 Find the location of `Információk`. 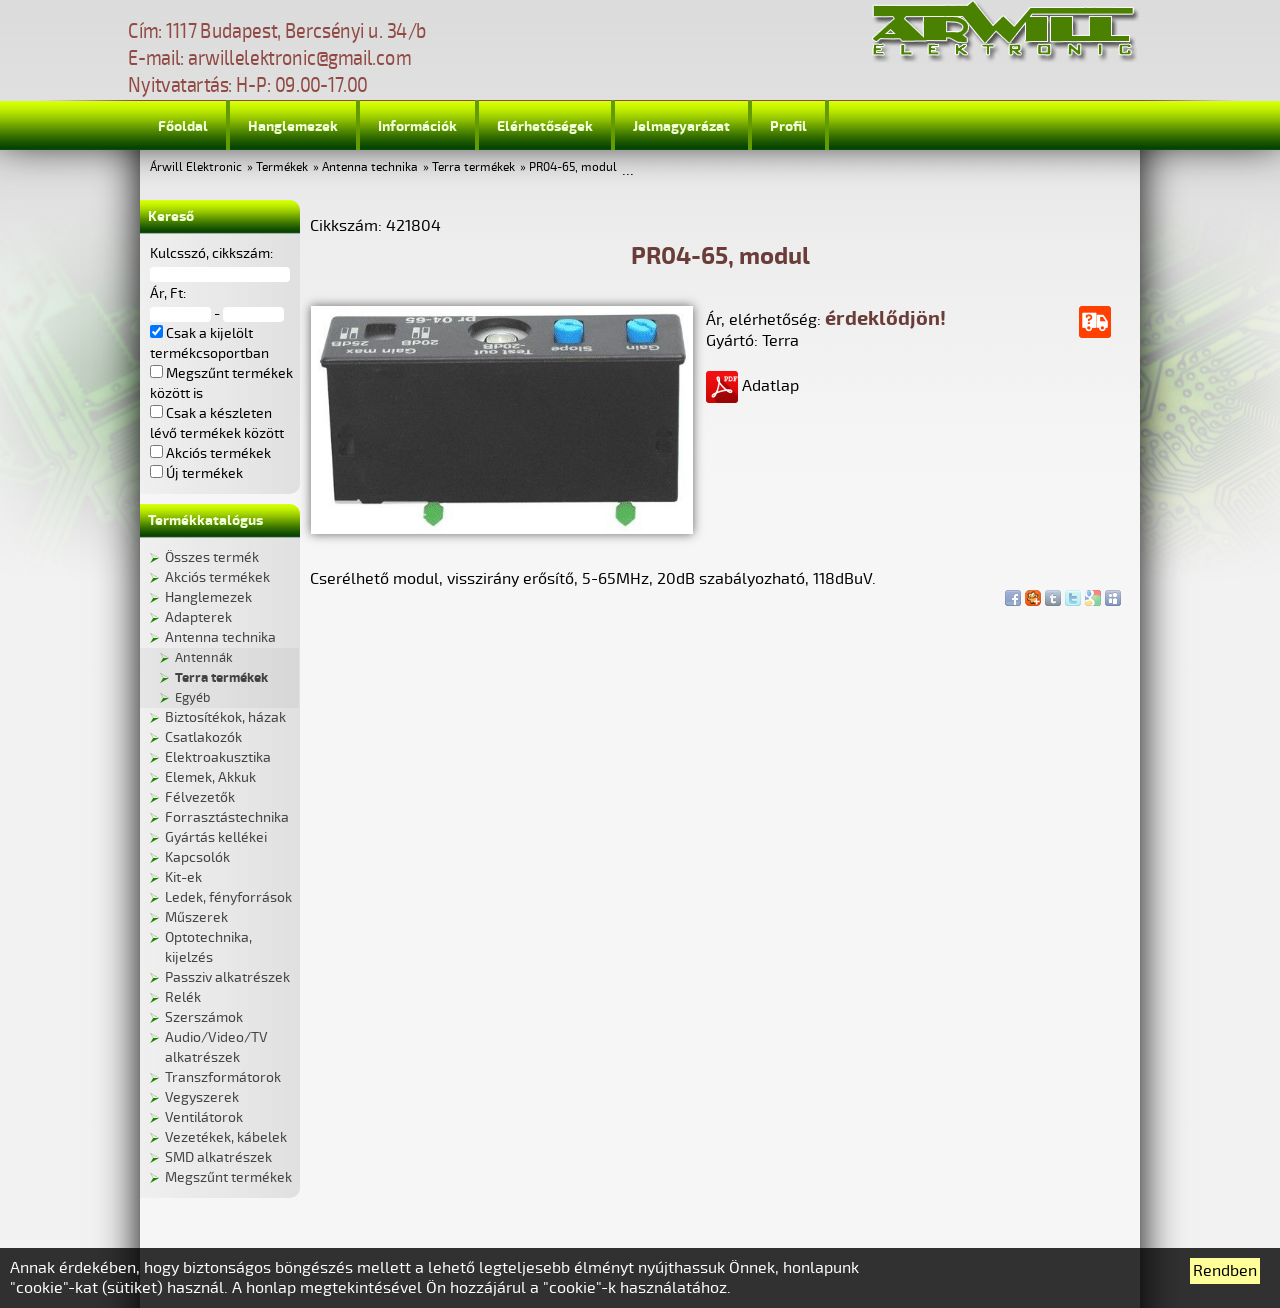

Információk is located at coordinates (417, 126).